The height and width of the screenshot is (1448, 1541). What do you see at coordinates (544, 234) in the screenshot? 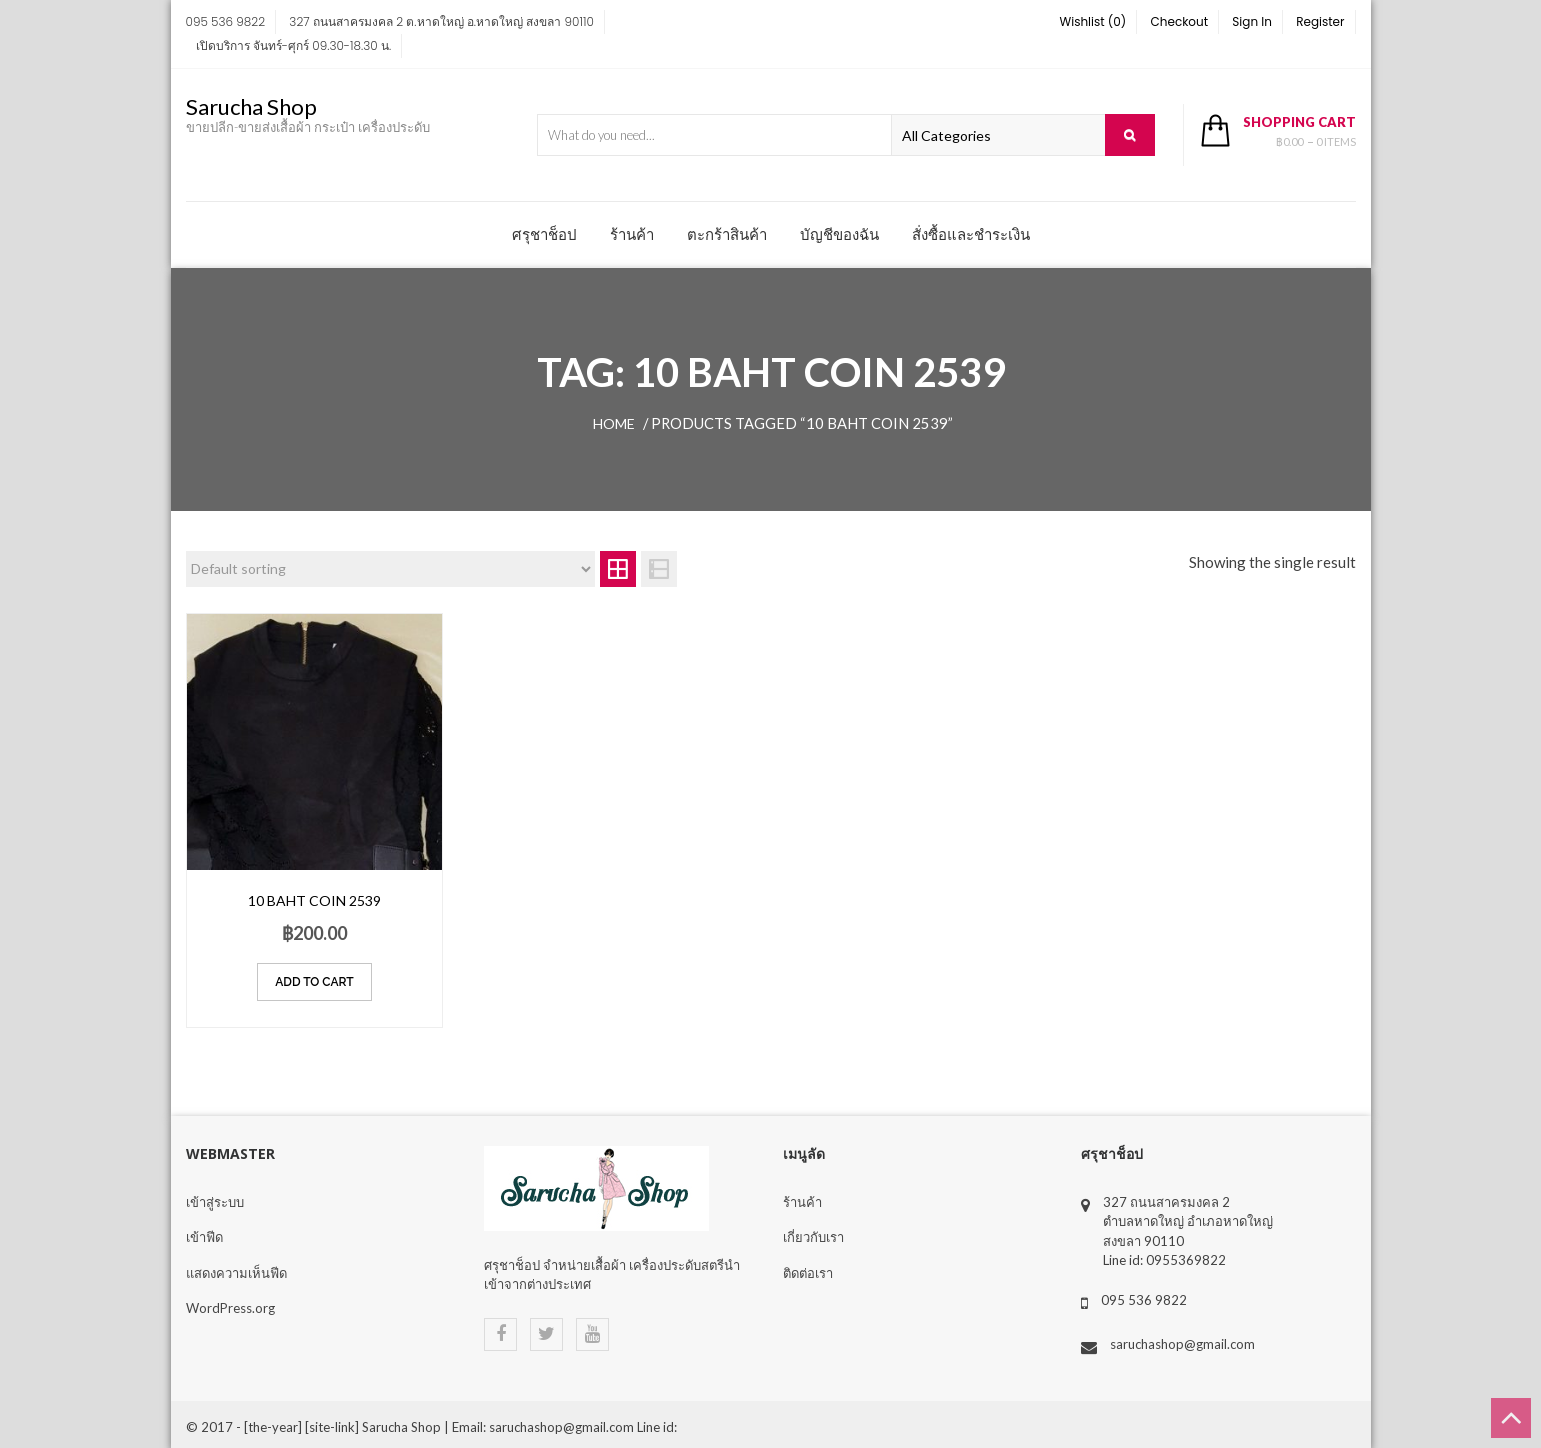
I see `ศรุชาช็อป` at bounding box center [544, 234].